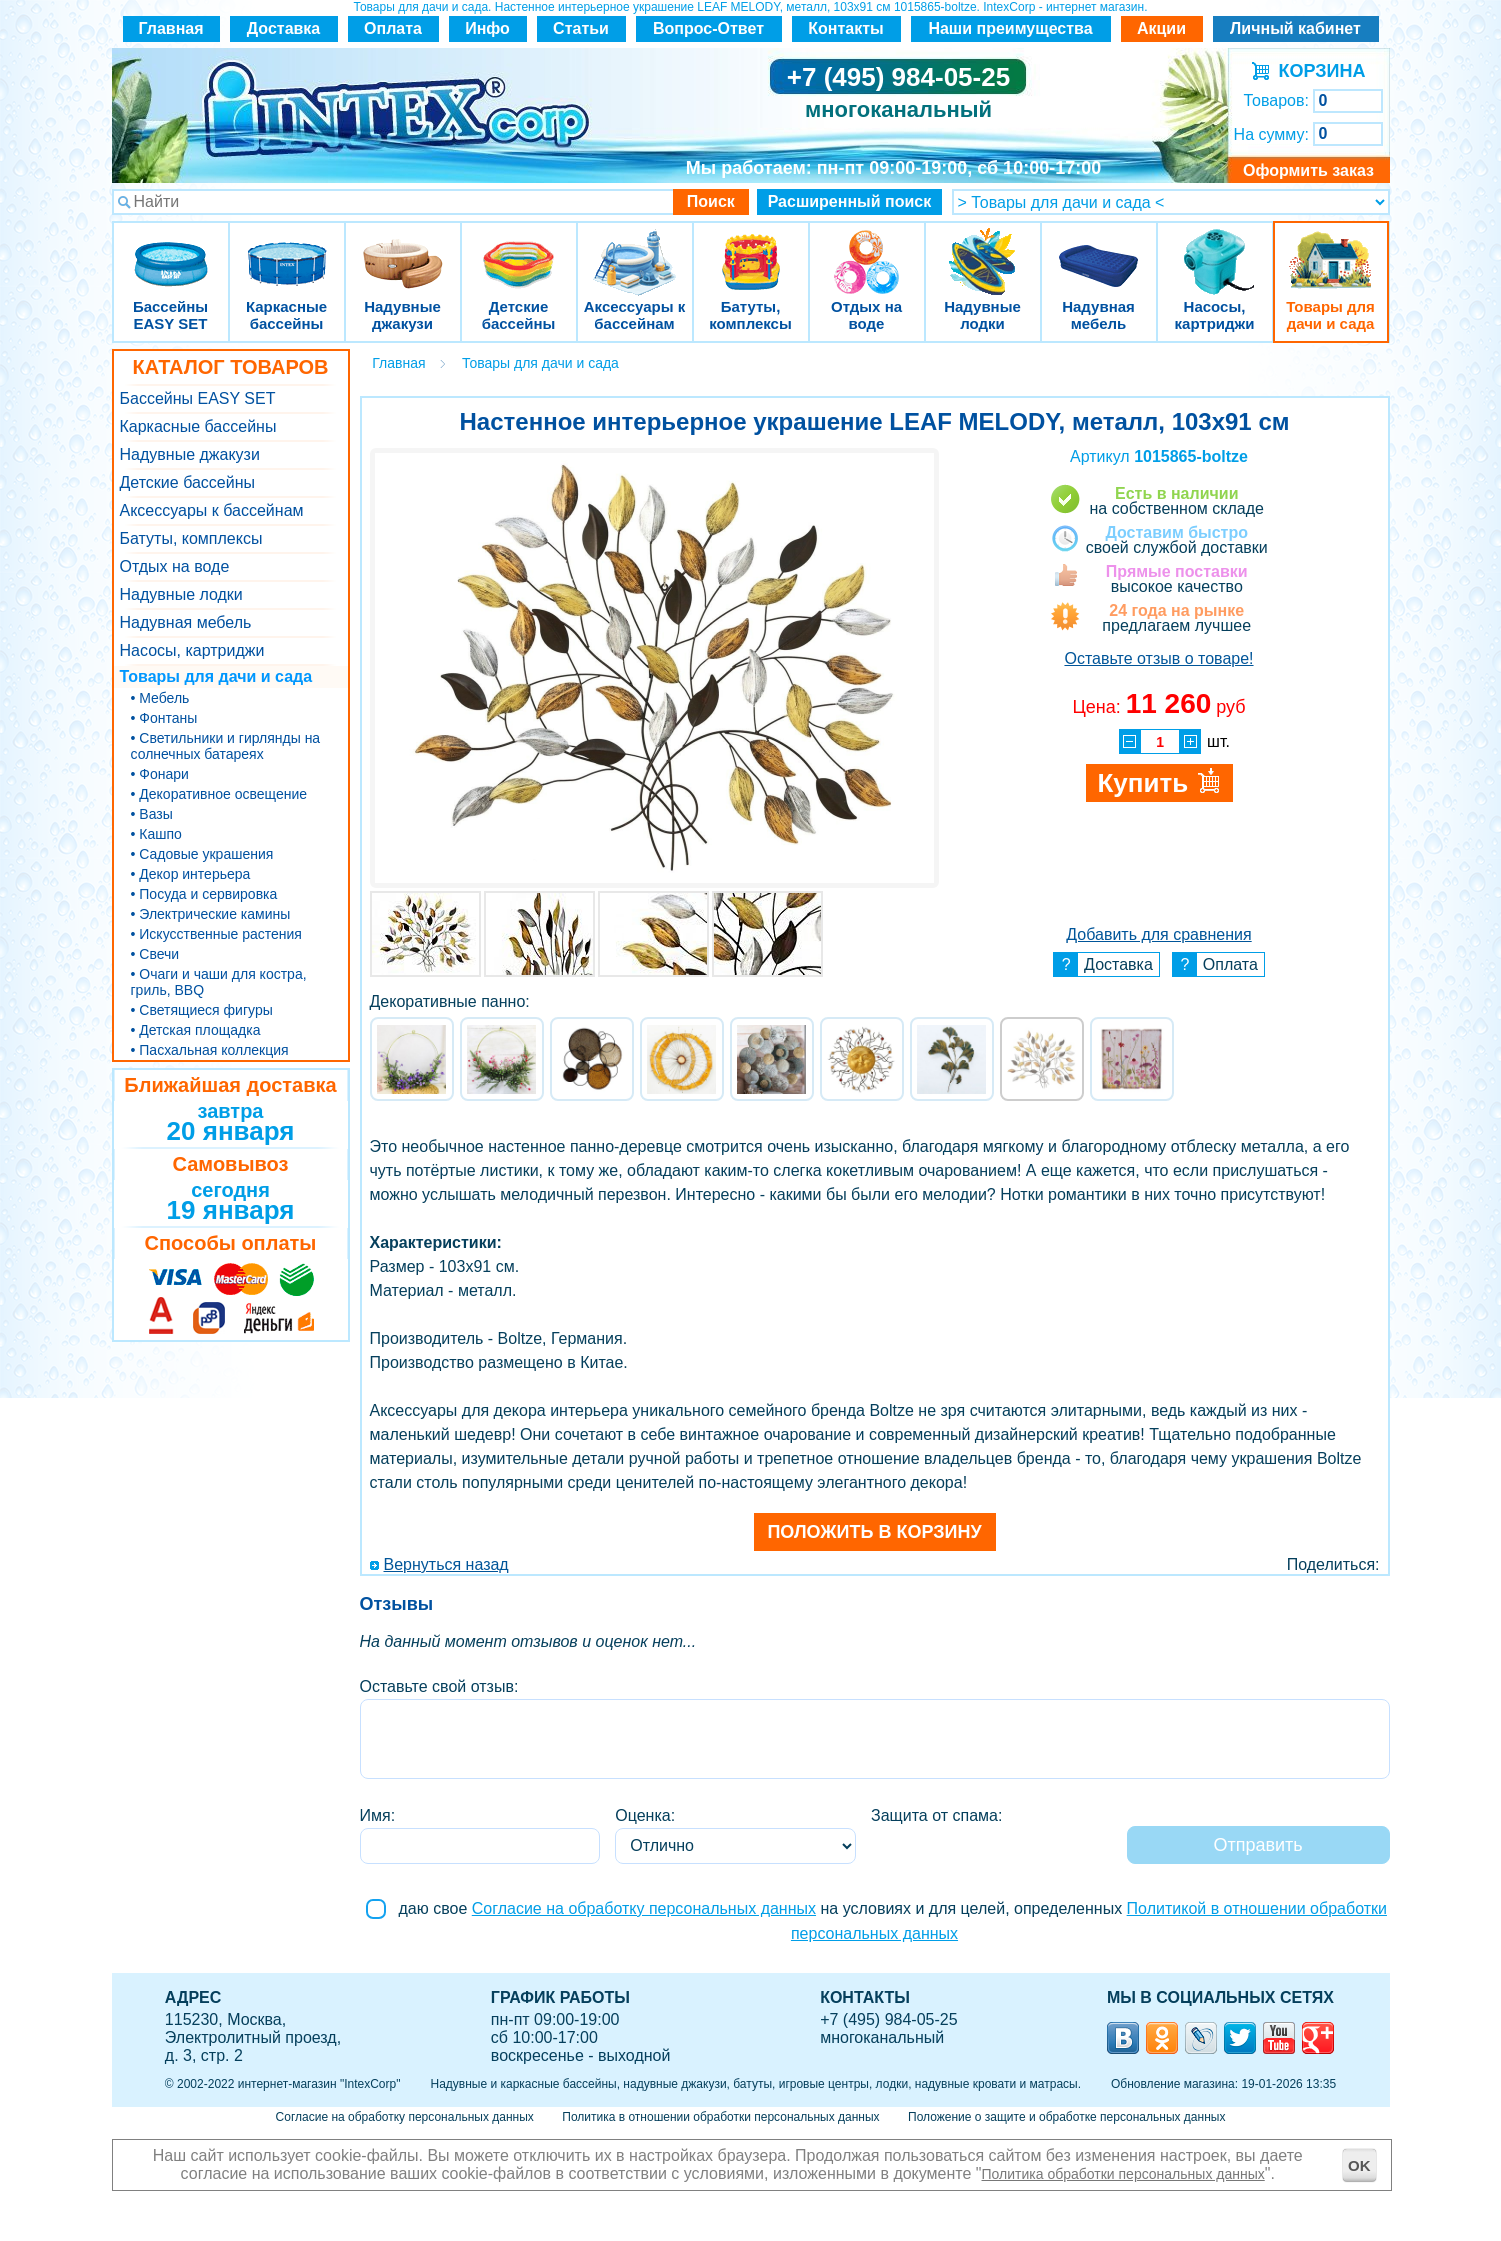 Image resolution: width=1501 pixels, height=2241 pixels. Describe the element at coordinates (845, 28) in the screenshot. I see `Контакты` at that location.